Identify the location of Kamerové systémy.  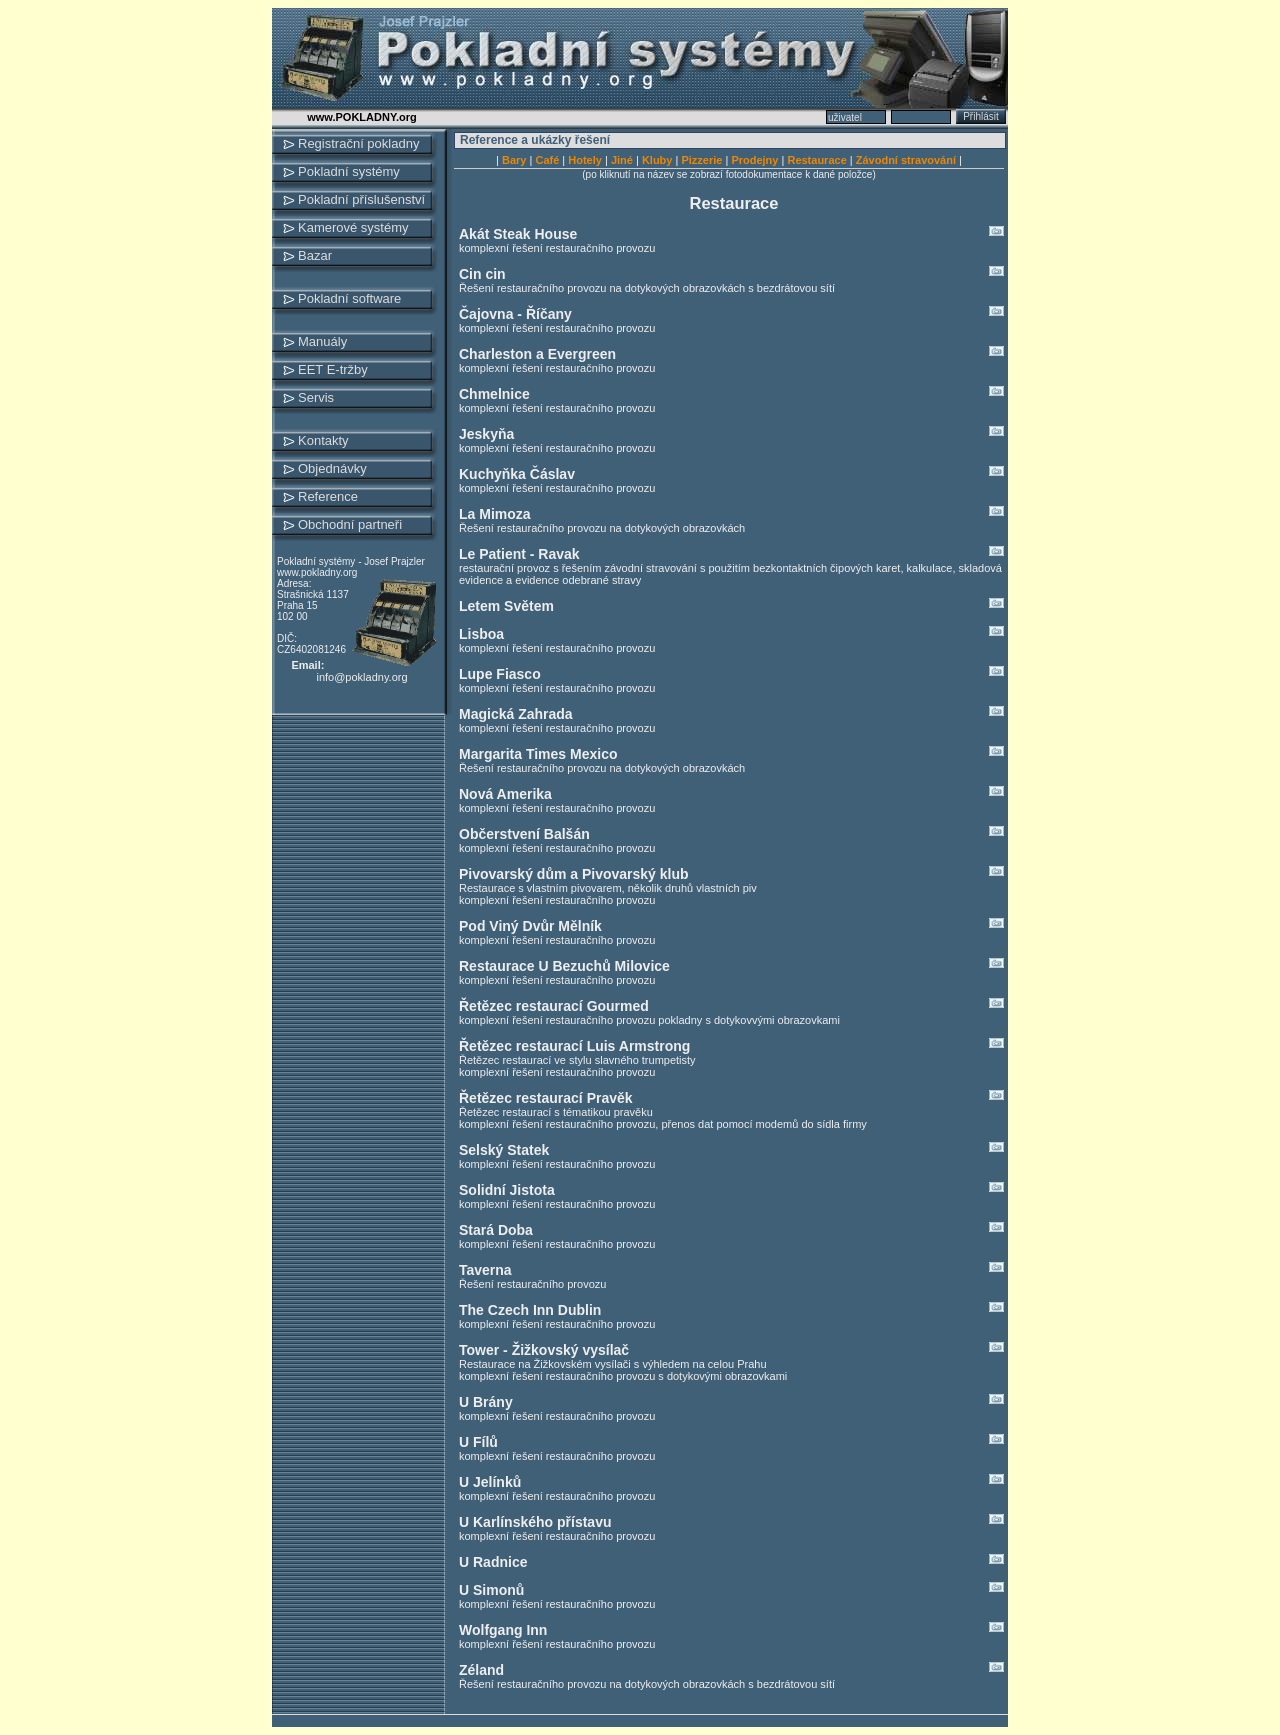
(353, 227).